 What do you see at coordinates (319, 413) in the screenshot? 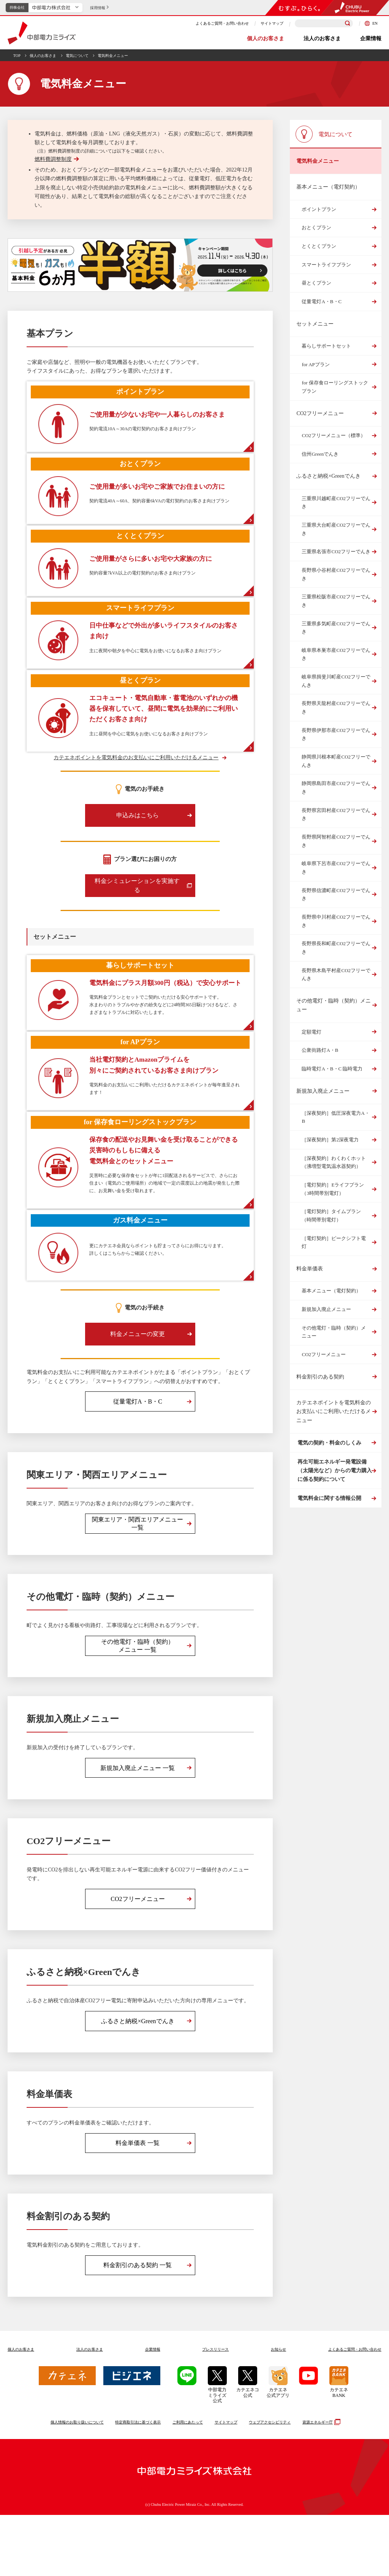
I see `CO2フリーメニュー` at bounding box center [319, 413].